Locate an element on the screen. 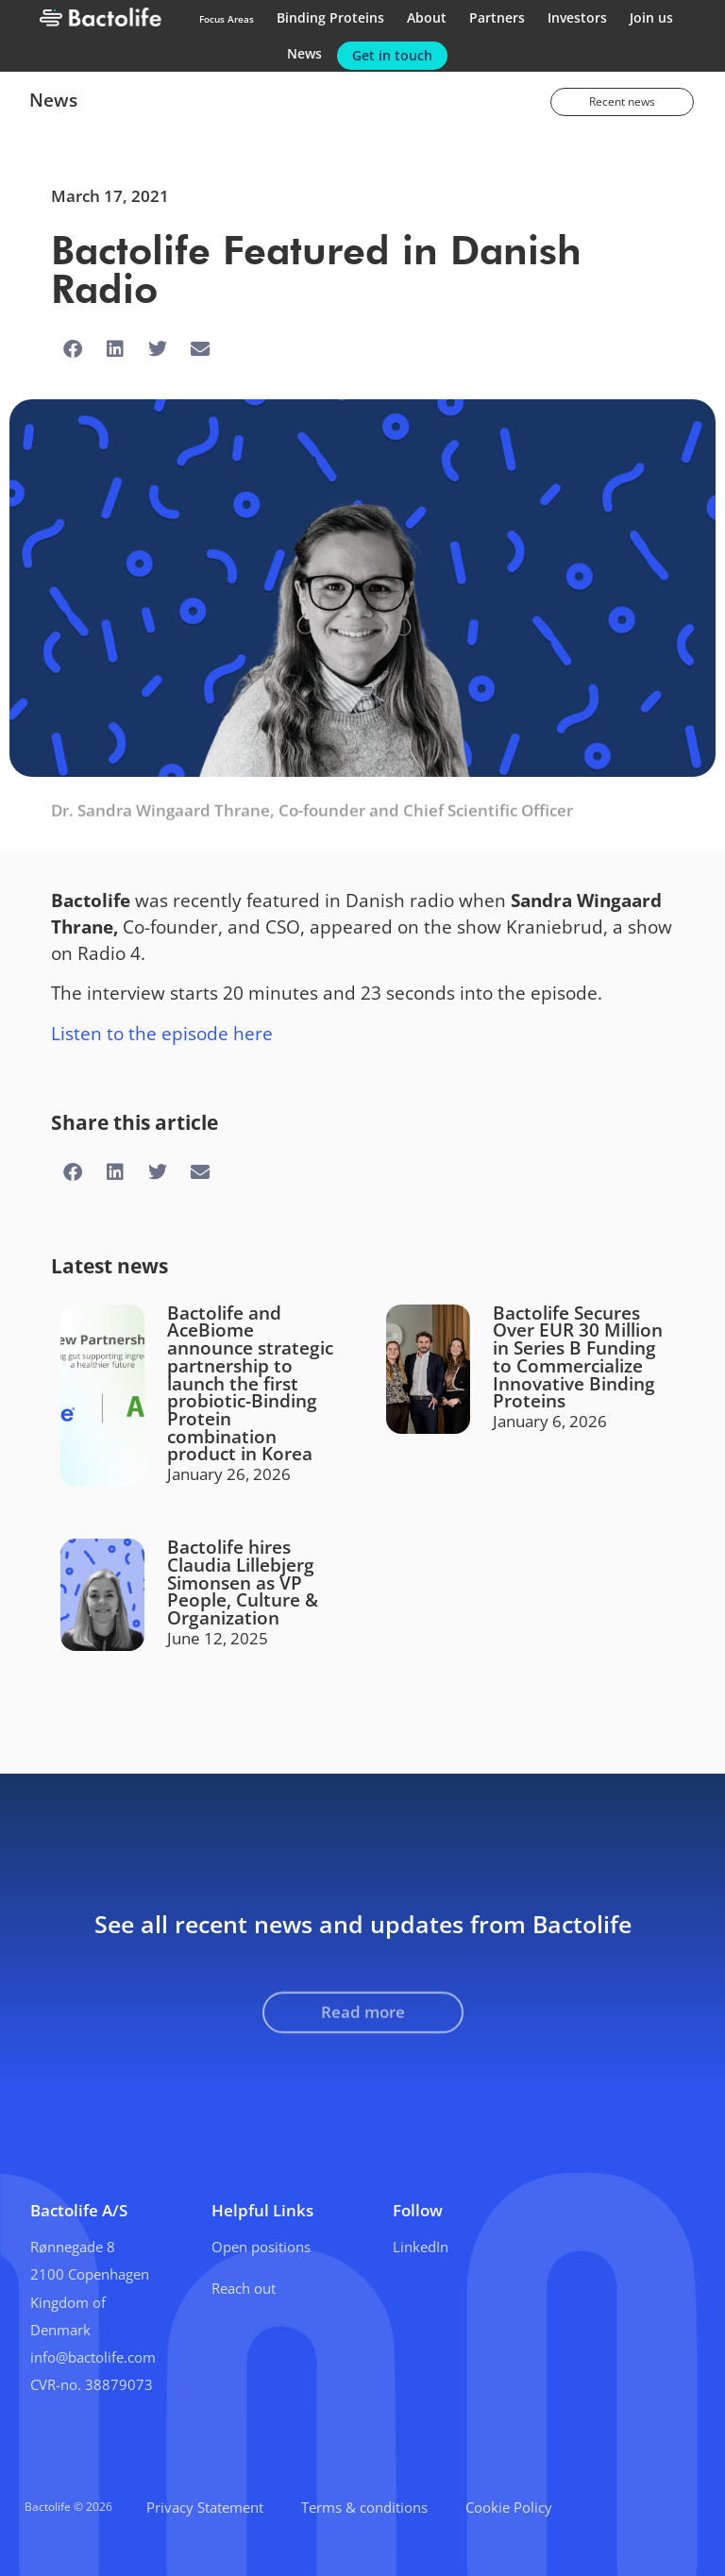  info@bactolife.com is located at coordinates (93, 2357).